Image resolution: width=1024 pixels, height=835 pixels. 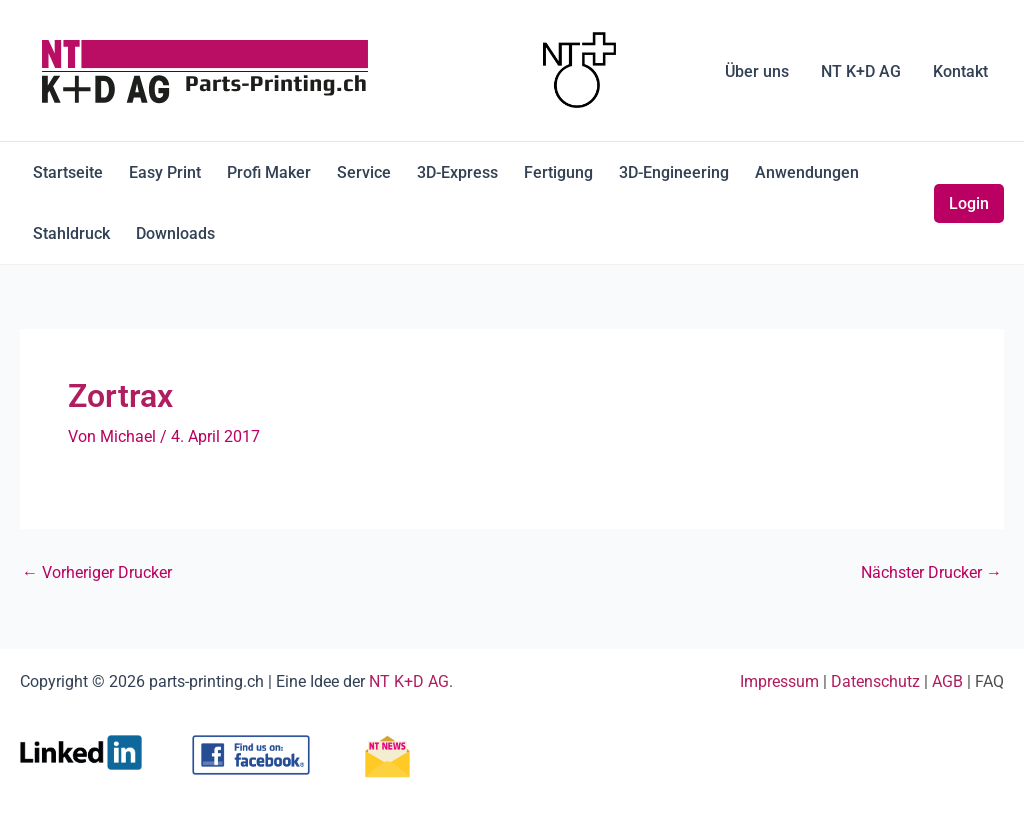 I want to click on 3D-Express, so click(x=457, y=172).